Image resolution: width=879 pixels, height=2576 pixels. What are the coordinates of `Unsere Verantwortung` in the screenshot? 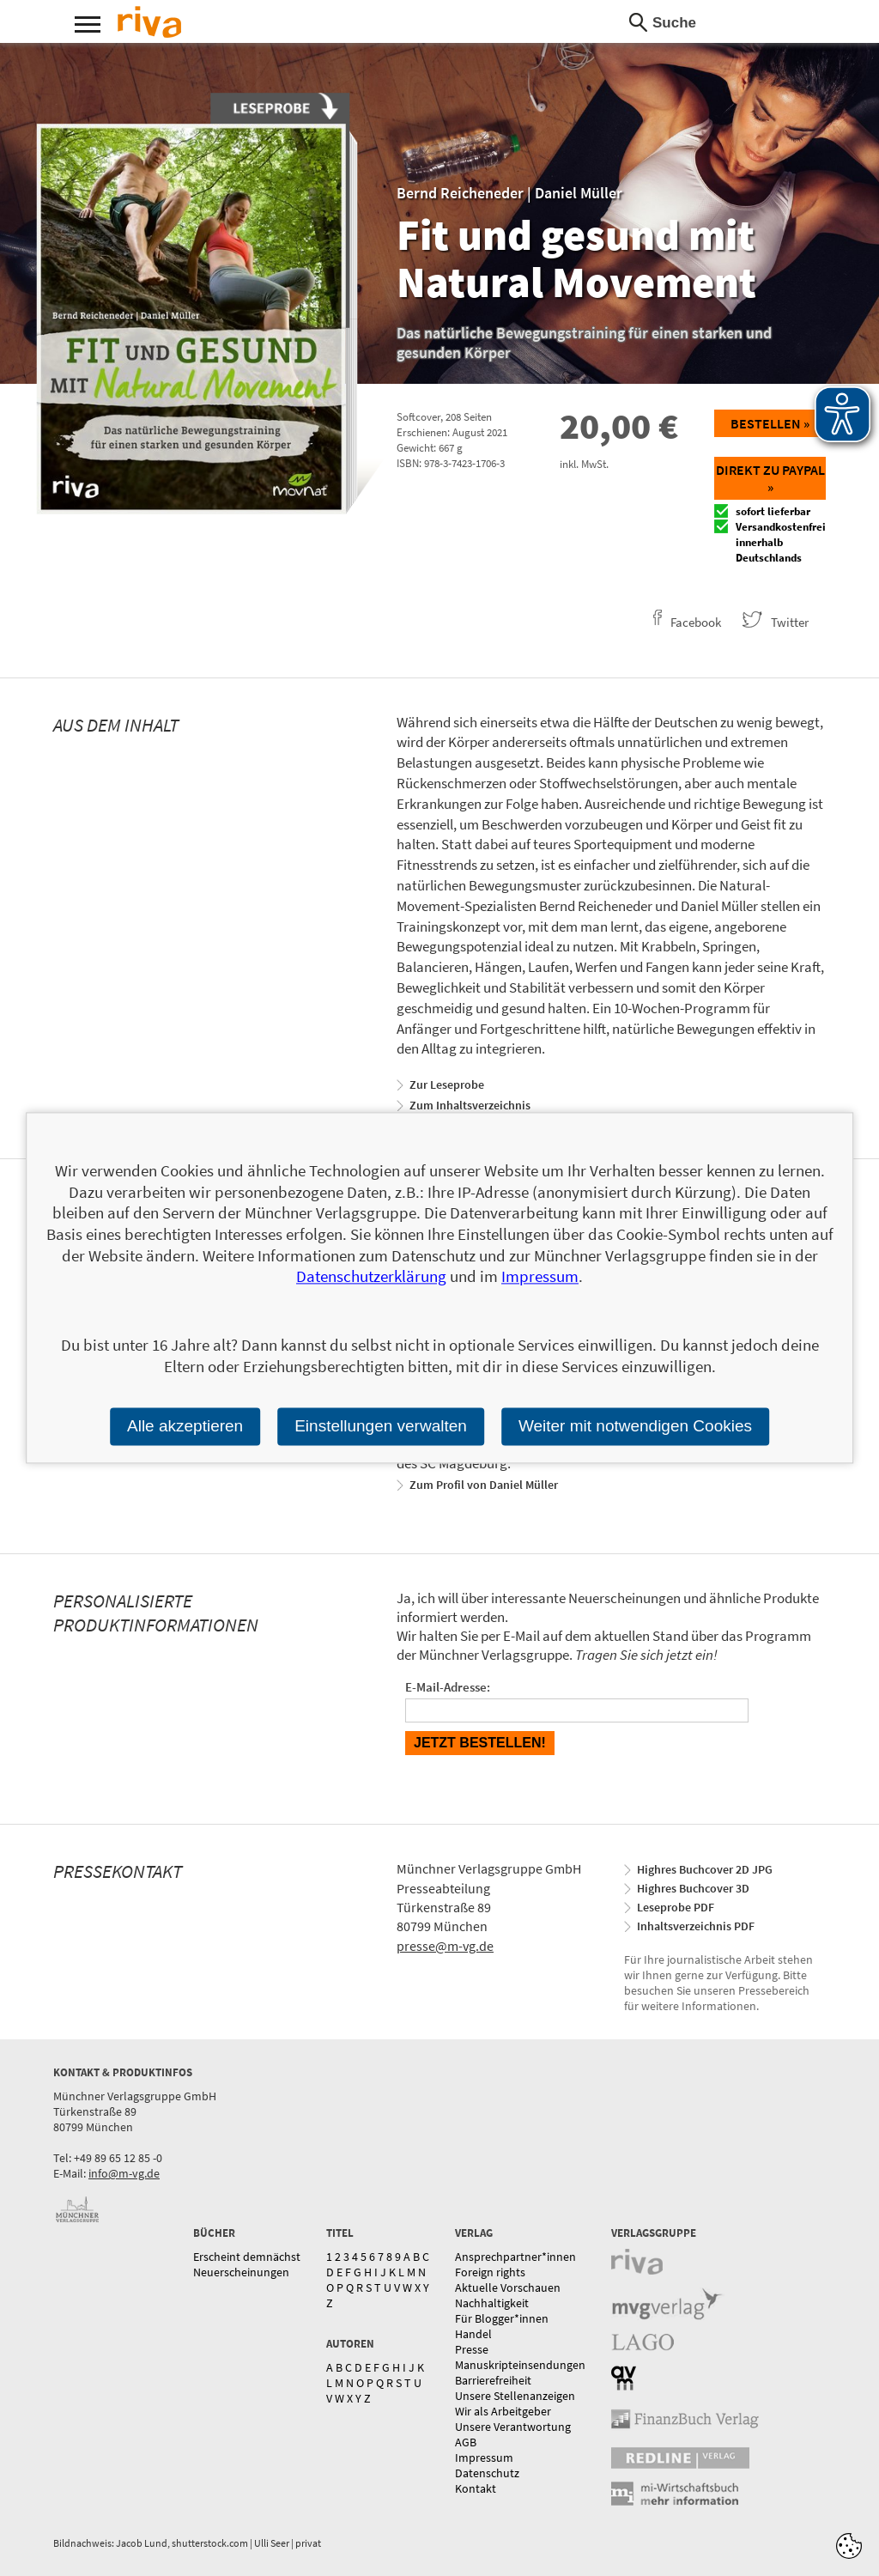 It's located at (513, 2426).